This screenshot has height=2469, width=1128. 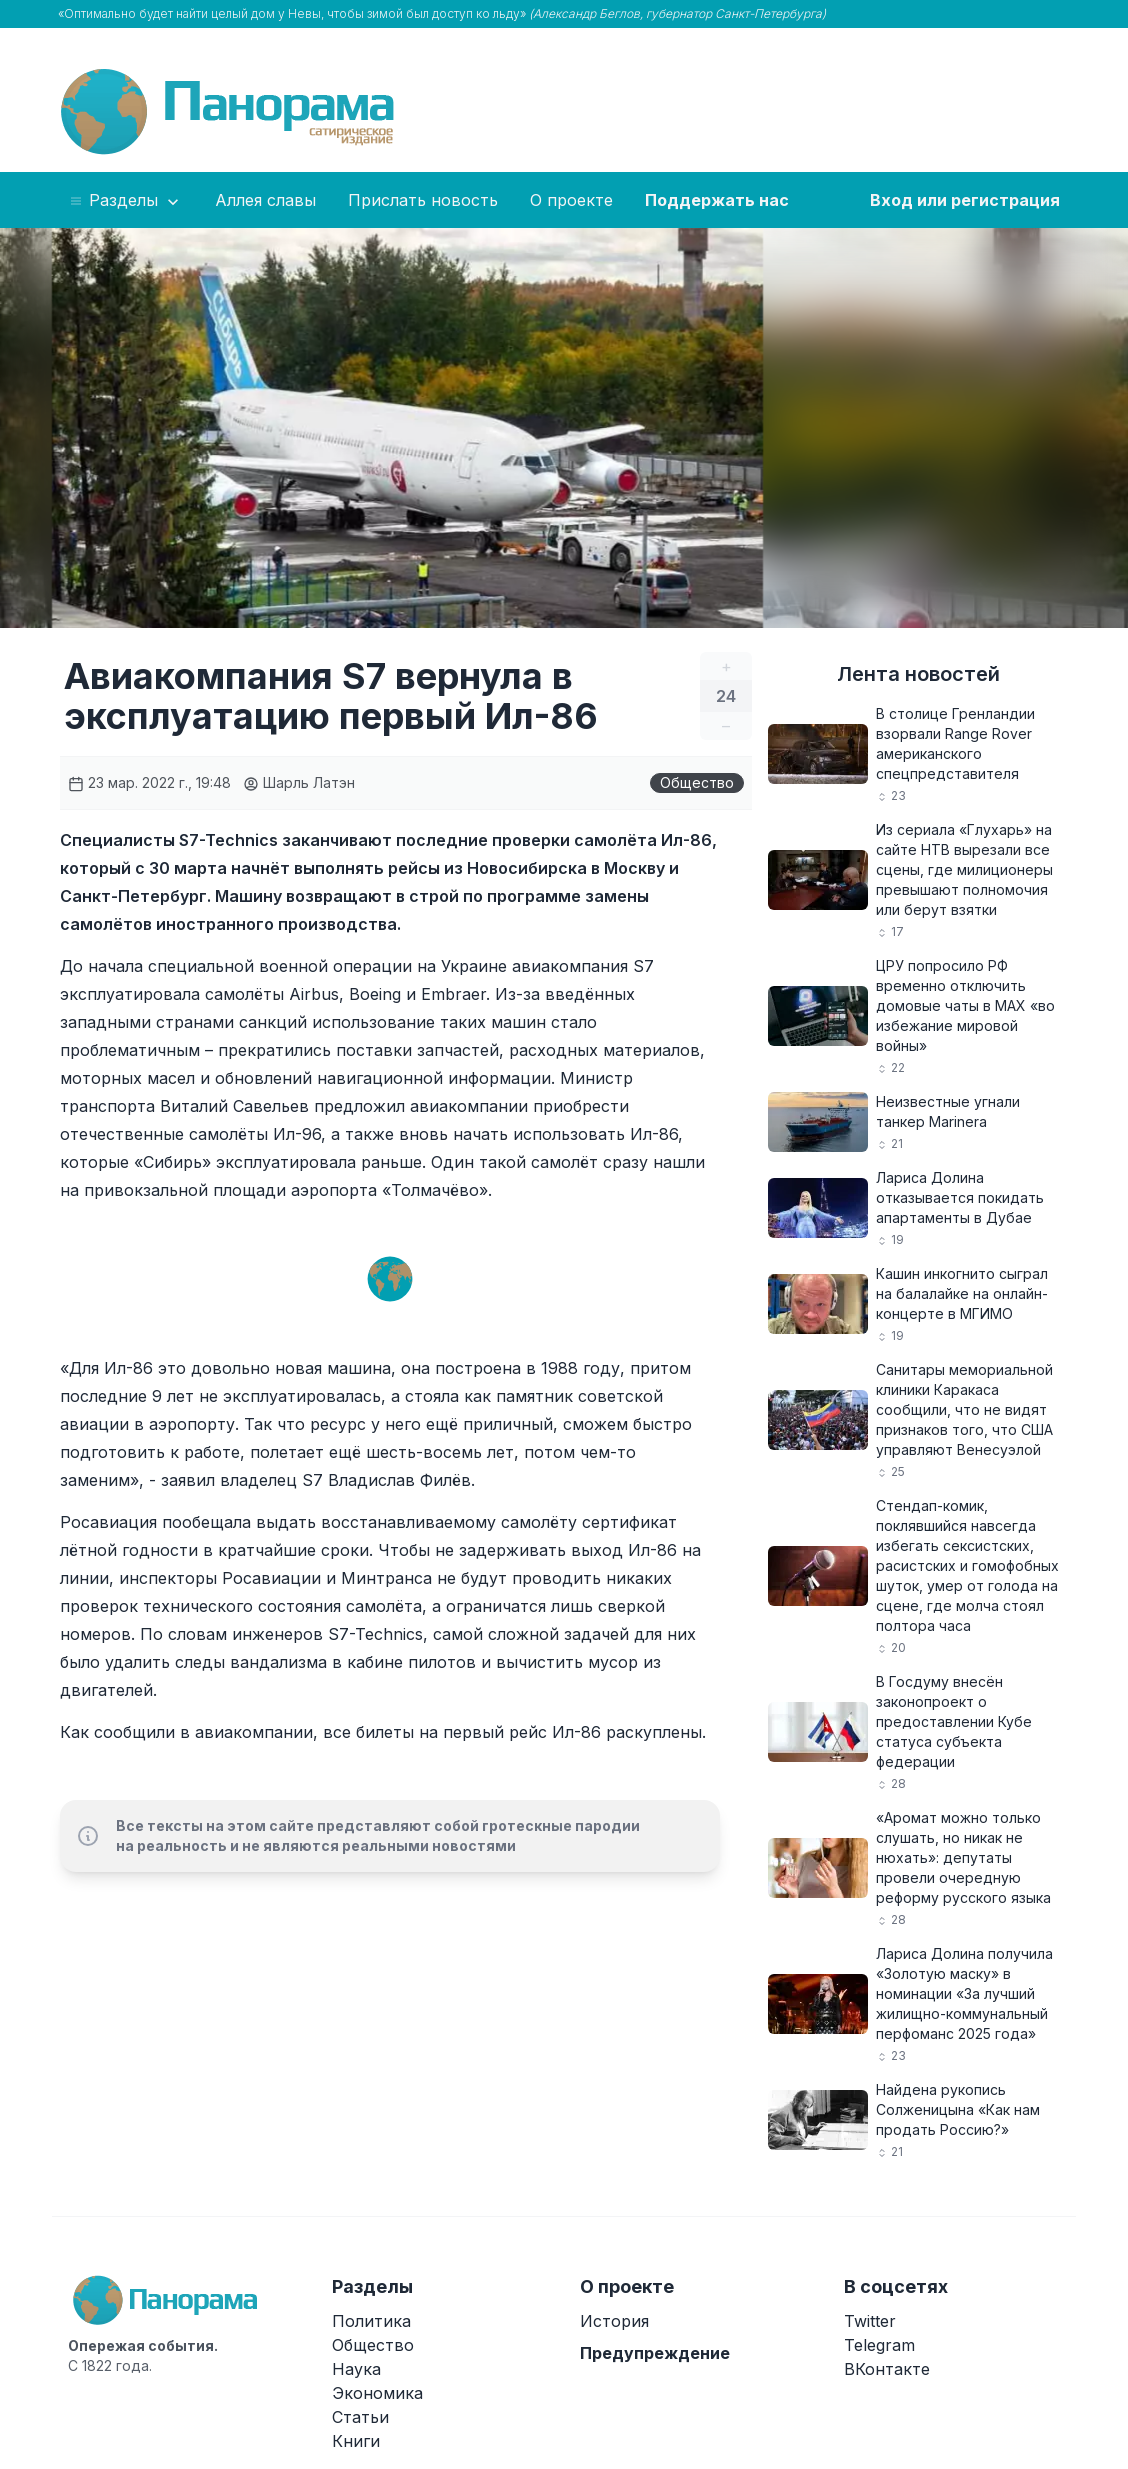 What do you see at coordinates (614, 2321) in the screenshot?
I see `История` at bounding box center [614, 2321].